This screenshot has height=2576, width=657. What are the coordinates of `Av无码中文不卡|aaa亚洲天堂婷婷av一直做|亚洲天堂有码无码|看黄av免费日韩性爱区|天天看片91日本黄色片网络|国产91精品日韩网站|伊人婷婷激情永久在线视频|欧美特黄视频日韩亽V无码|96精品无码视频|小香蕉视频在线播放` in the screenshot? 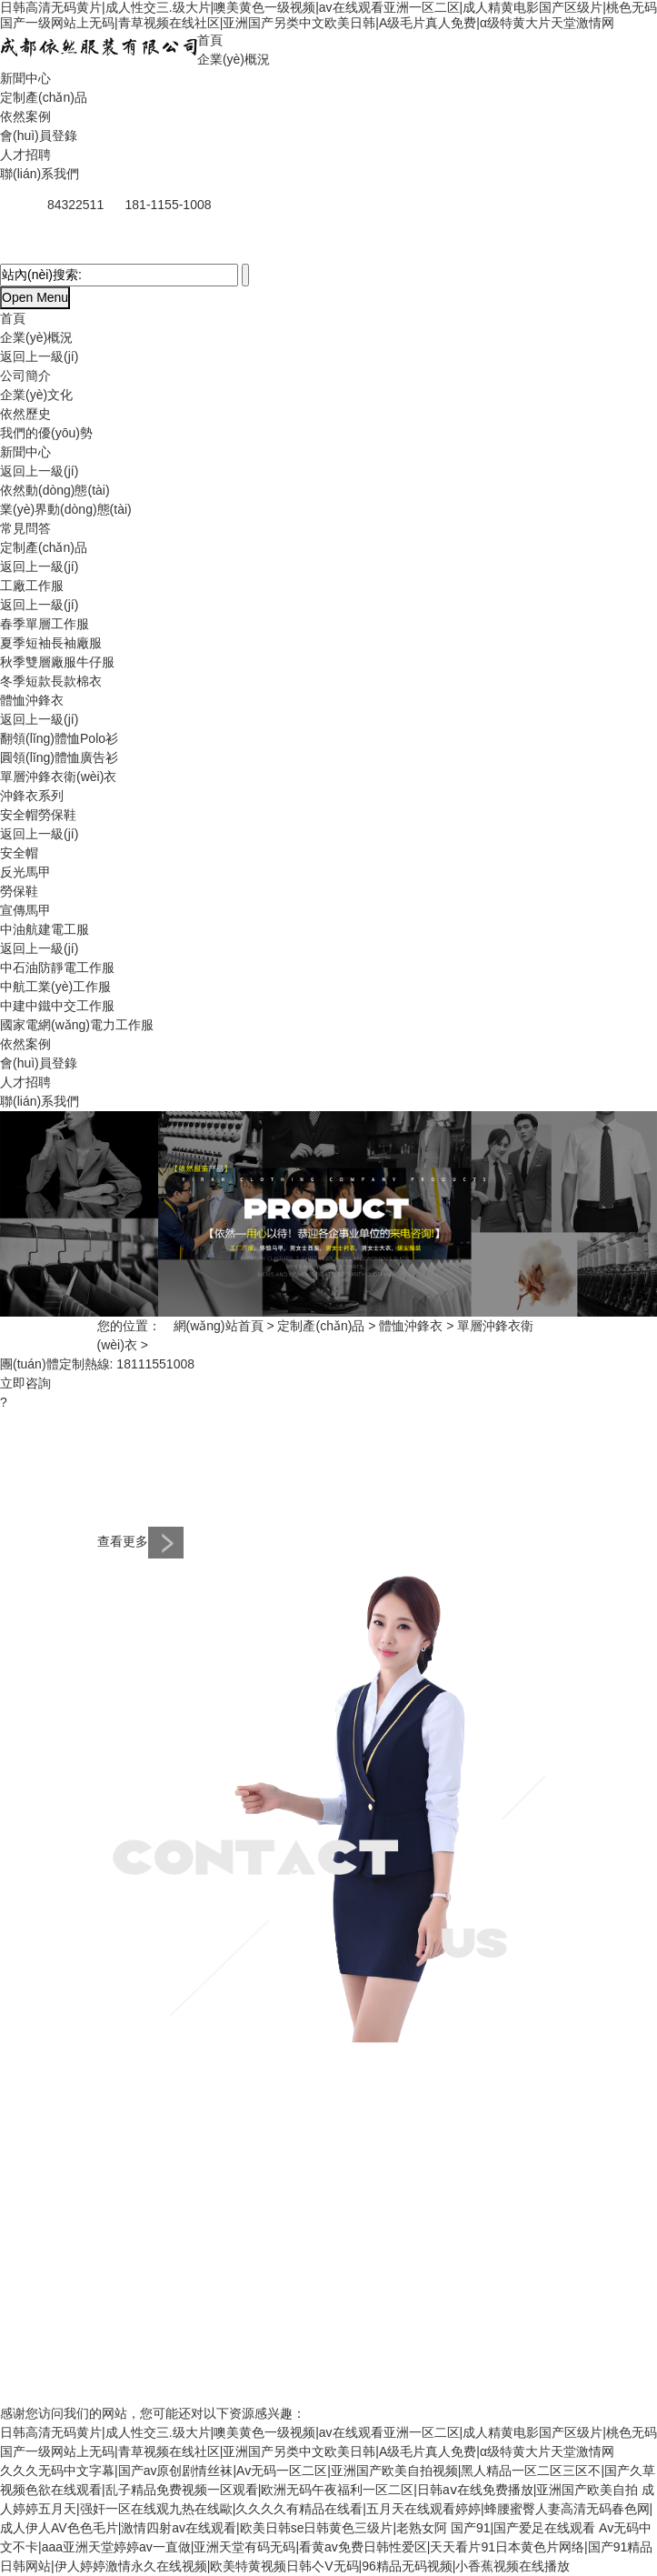 It's located at (326, 2547).